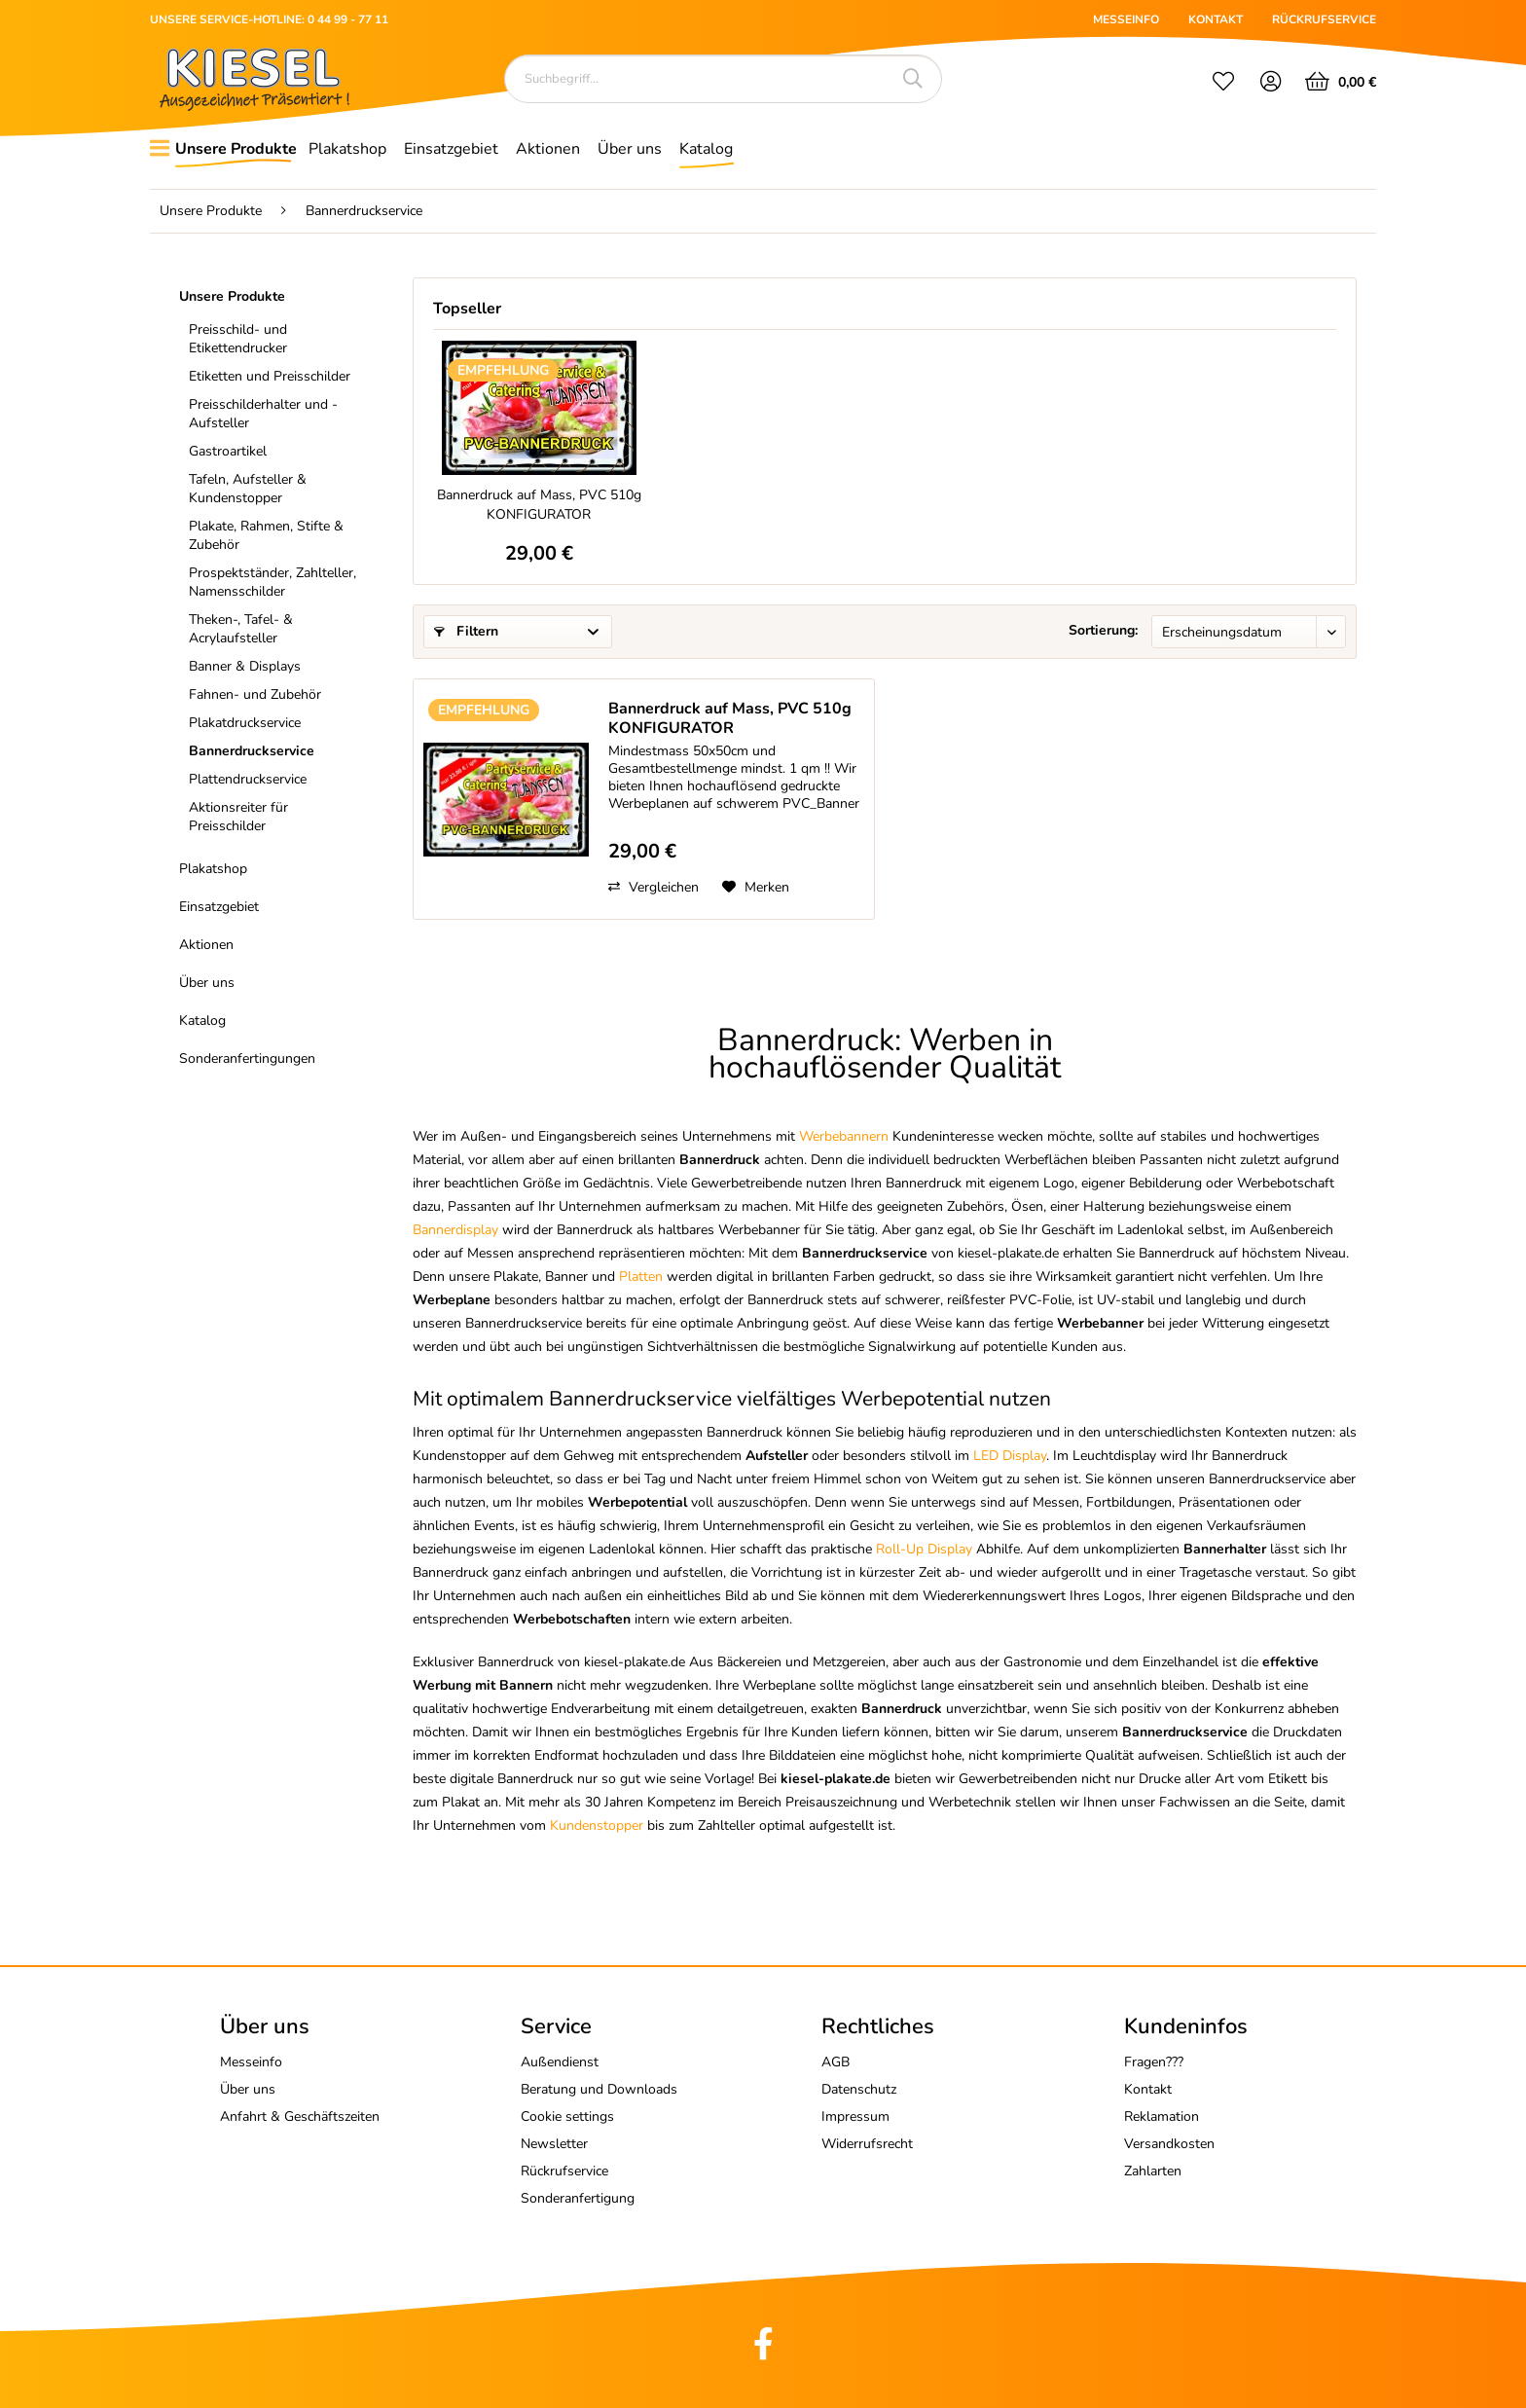 The width and height of the screenshot is (1526, 2408). Describe the element at coordinates (206, 944) in the screenshot. I see `Aktionen` at that location.